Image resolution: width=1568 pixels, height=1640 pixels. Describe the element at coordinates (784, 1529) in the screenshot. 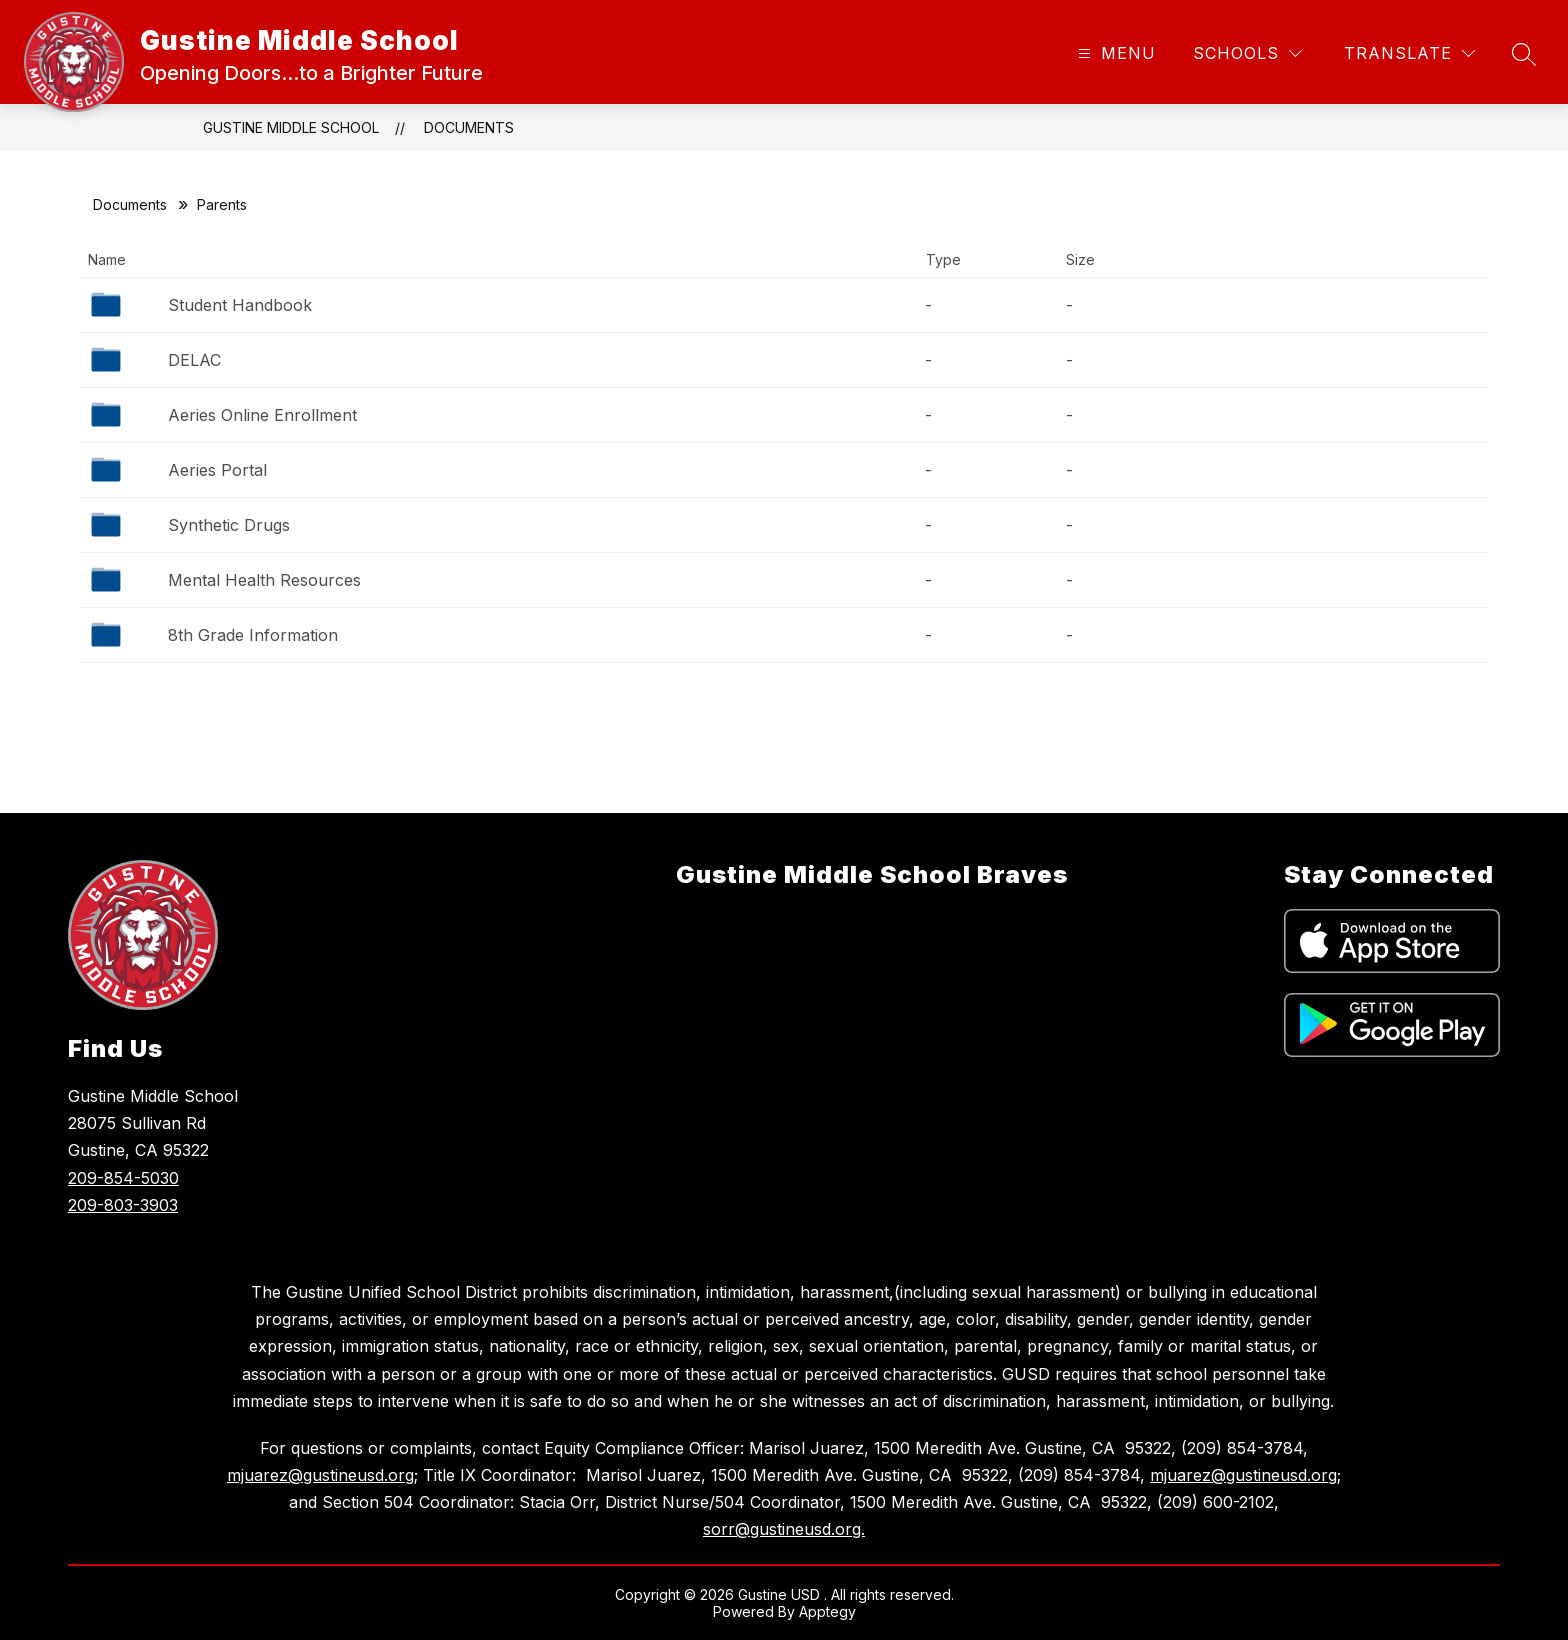

I see `sorr@gustineusd.org.` at that location.